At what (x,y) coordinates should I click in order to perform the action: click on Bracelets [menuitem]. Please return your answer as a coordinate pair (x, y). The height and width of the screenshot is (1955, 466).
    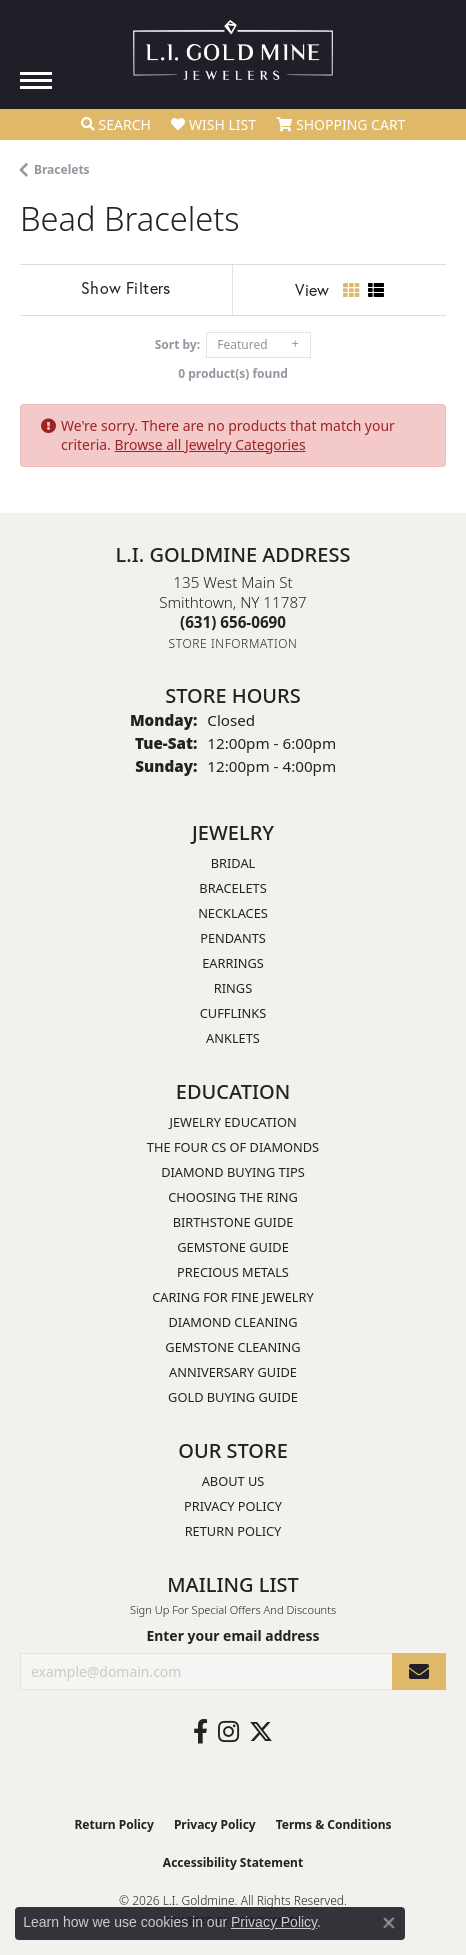
    Looking at the image, I should click on (232, 888).